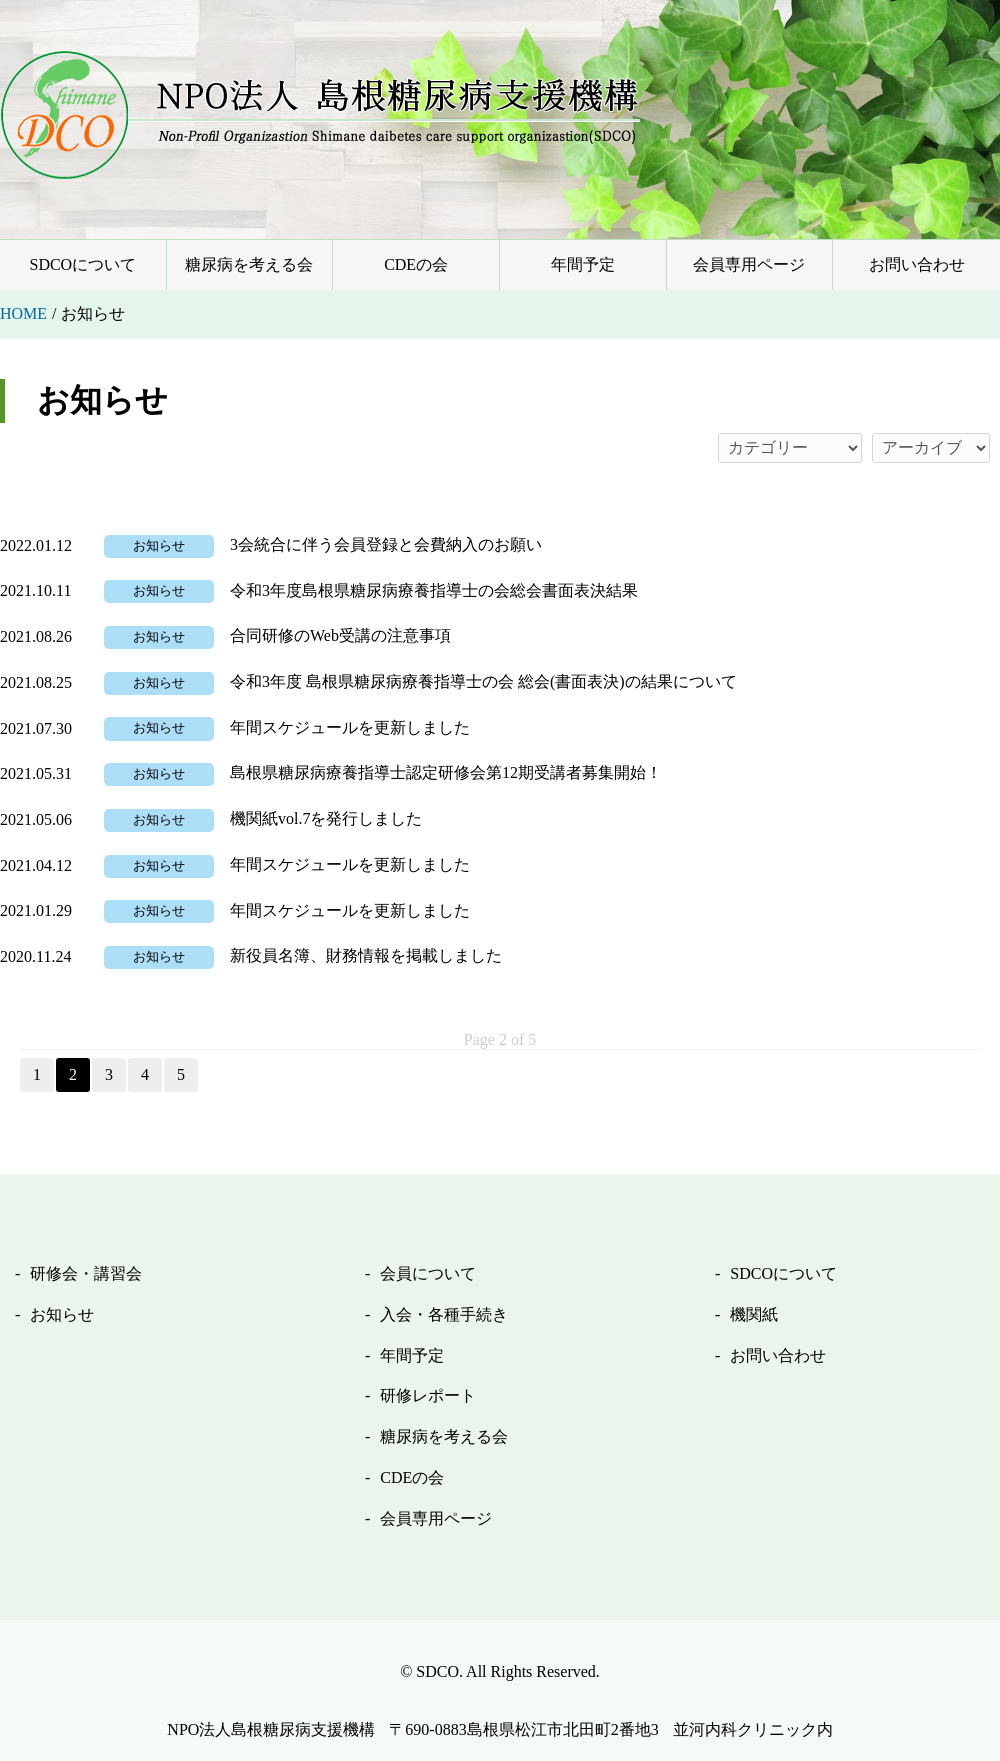  Describe the element at coordinates (444, 1314) in the screenshot. I see `入会・各種手続き` at that location.